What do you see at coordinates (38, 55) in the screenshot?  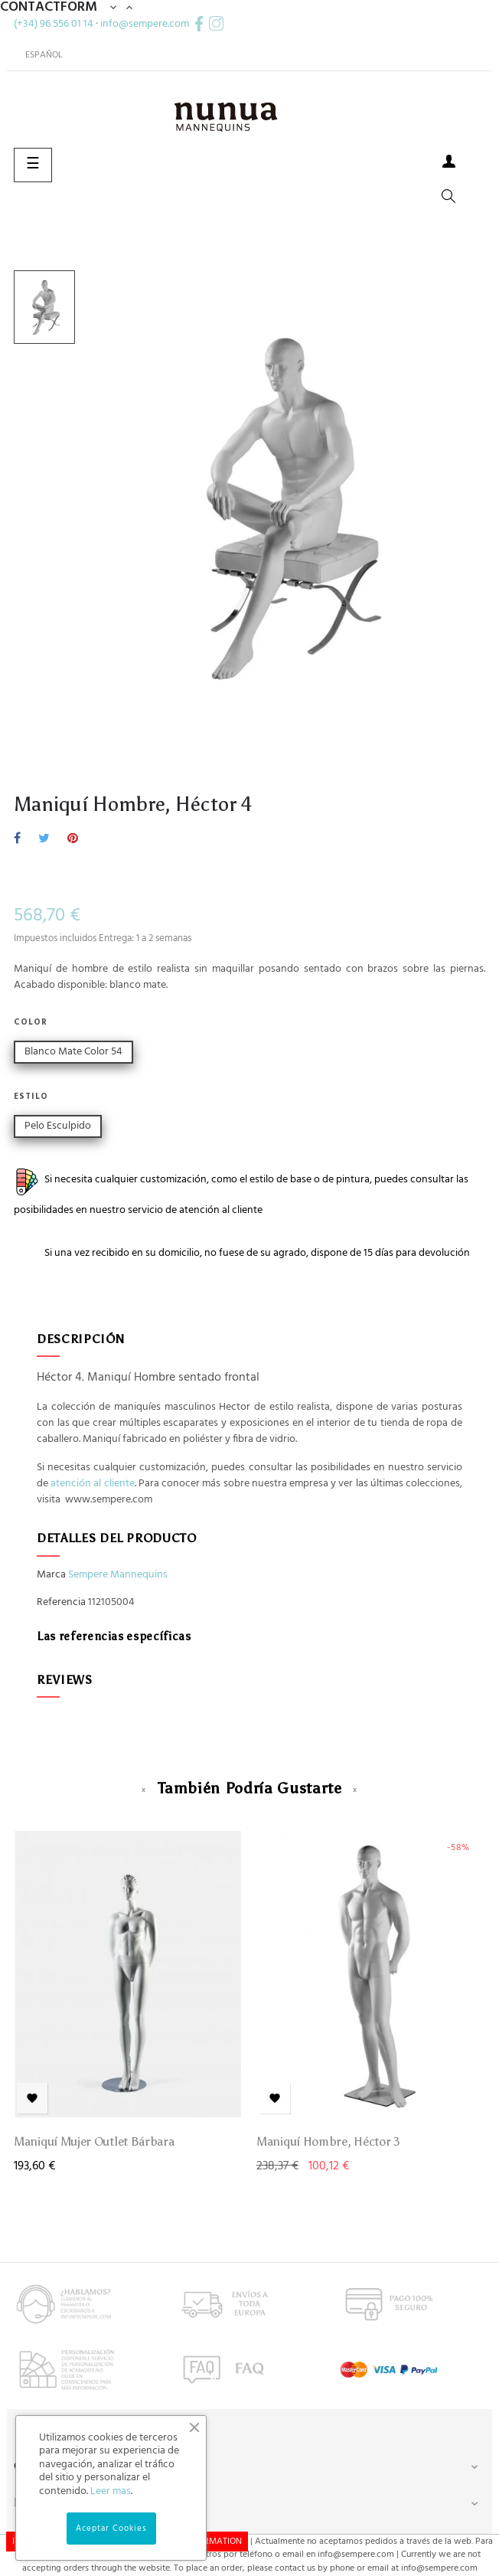 I see `[Desplegable del idioma]` at bounding box center [38, 55].